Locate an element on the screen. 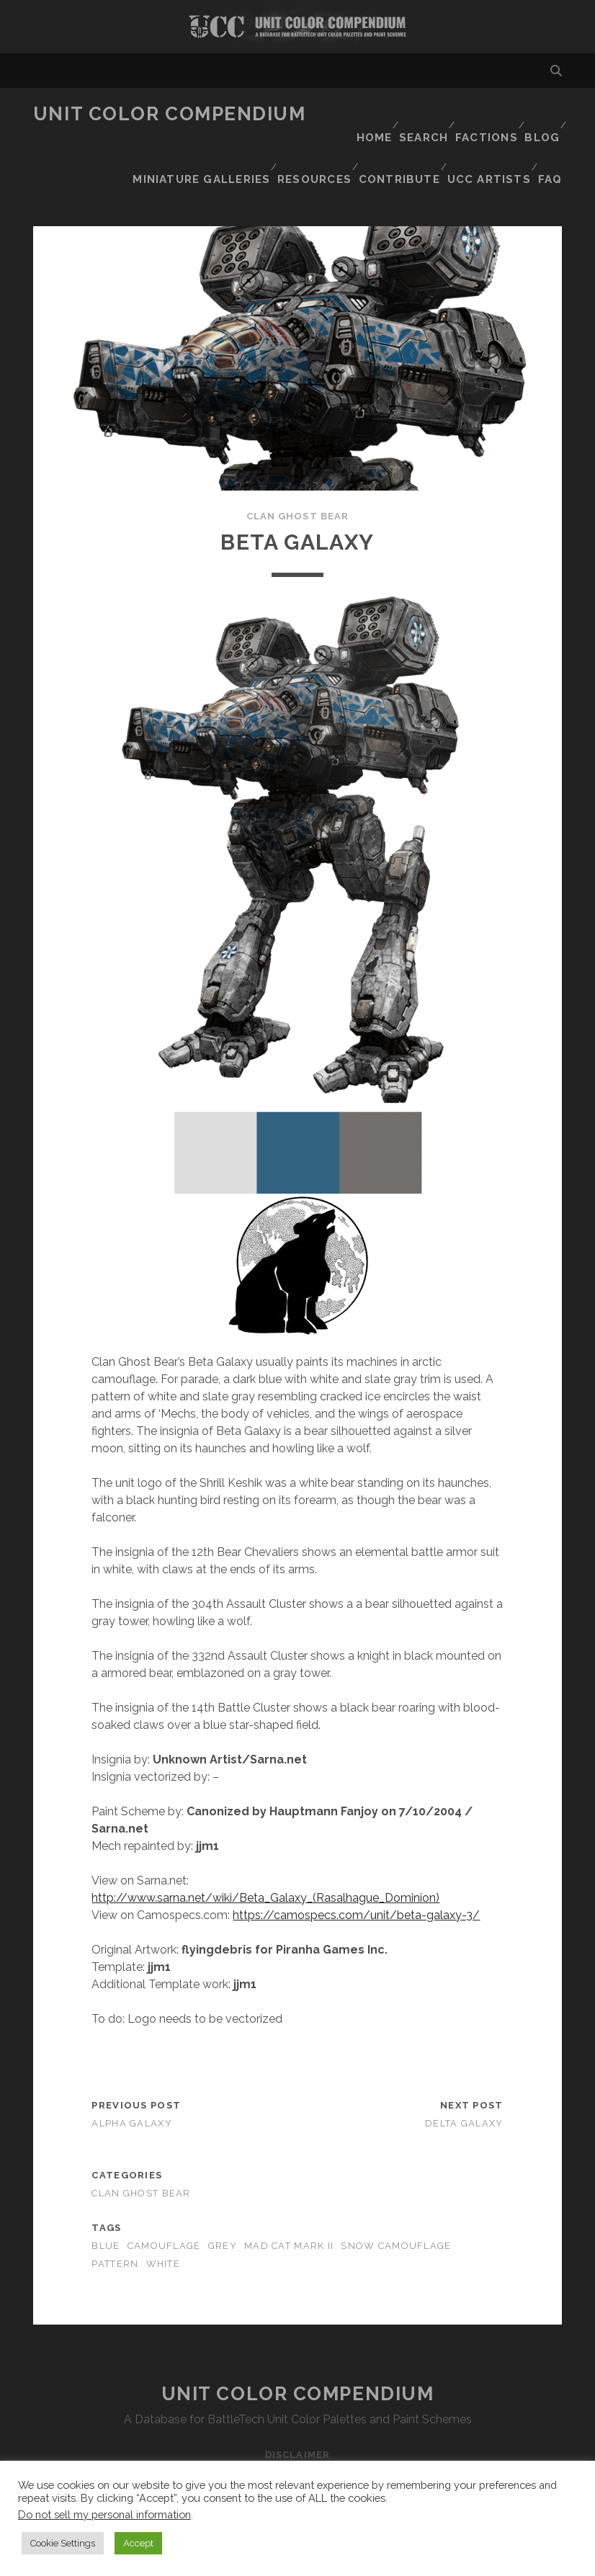 Image resolution: width=595 pixels, height=2576 pixels. mad cat mark II is located at coordinates (289, 2205).